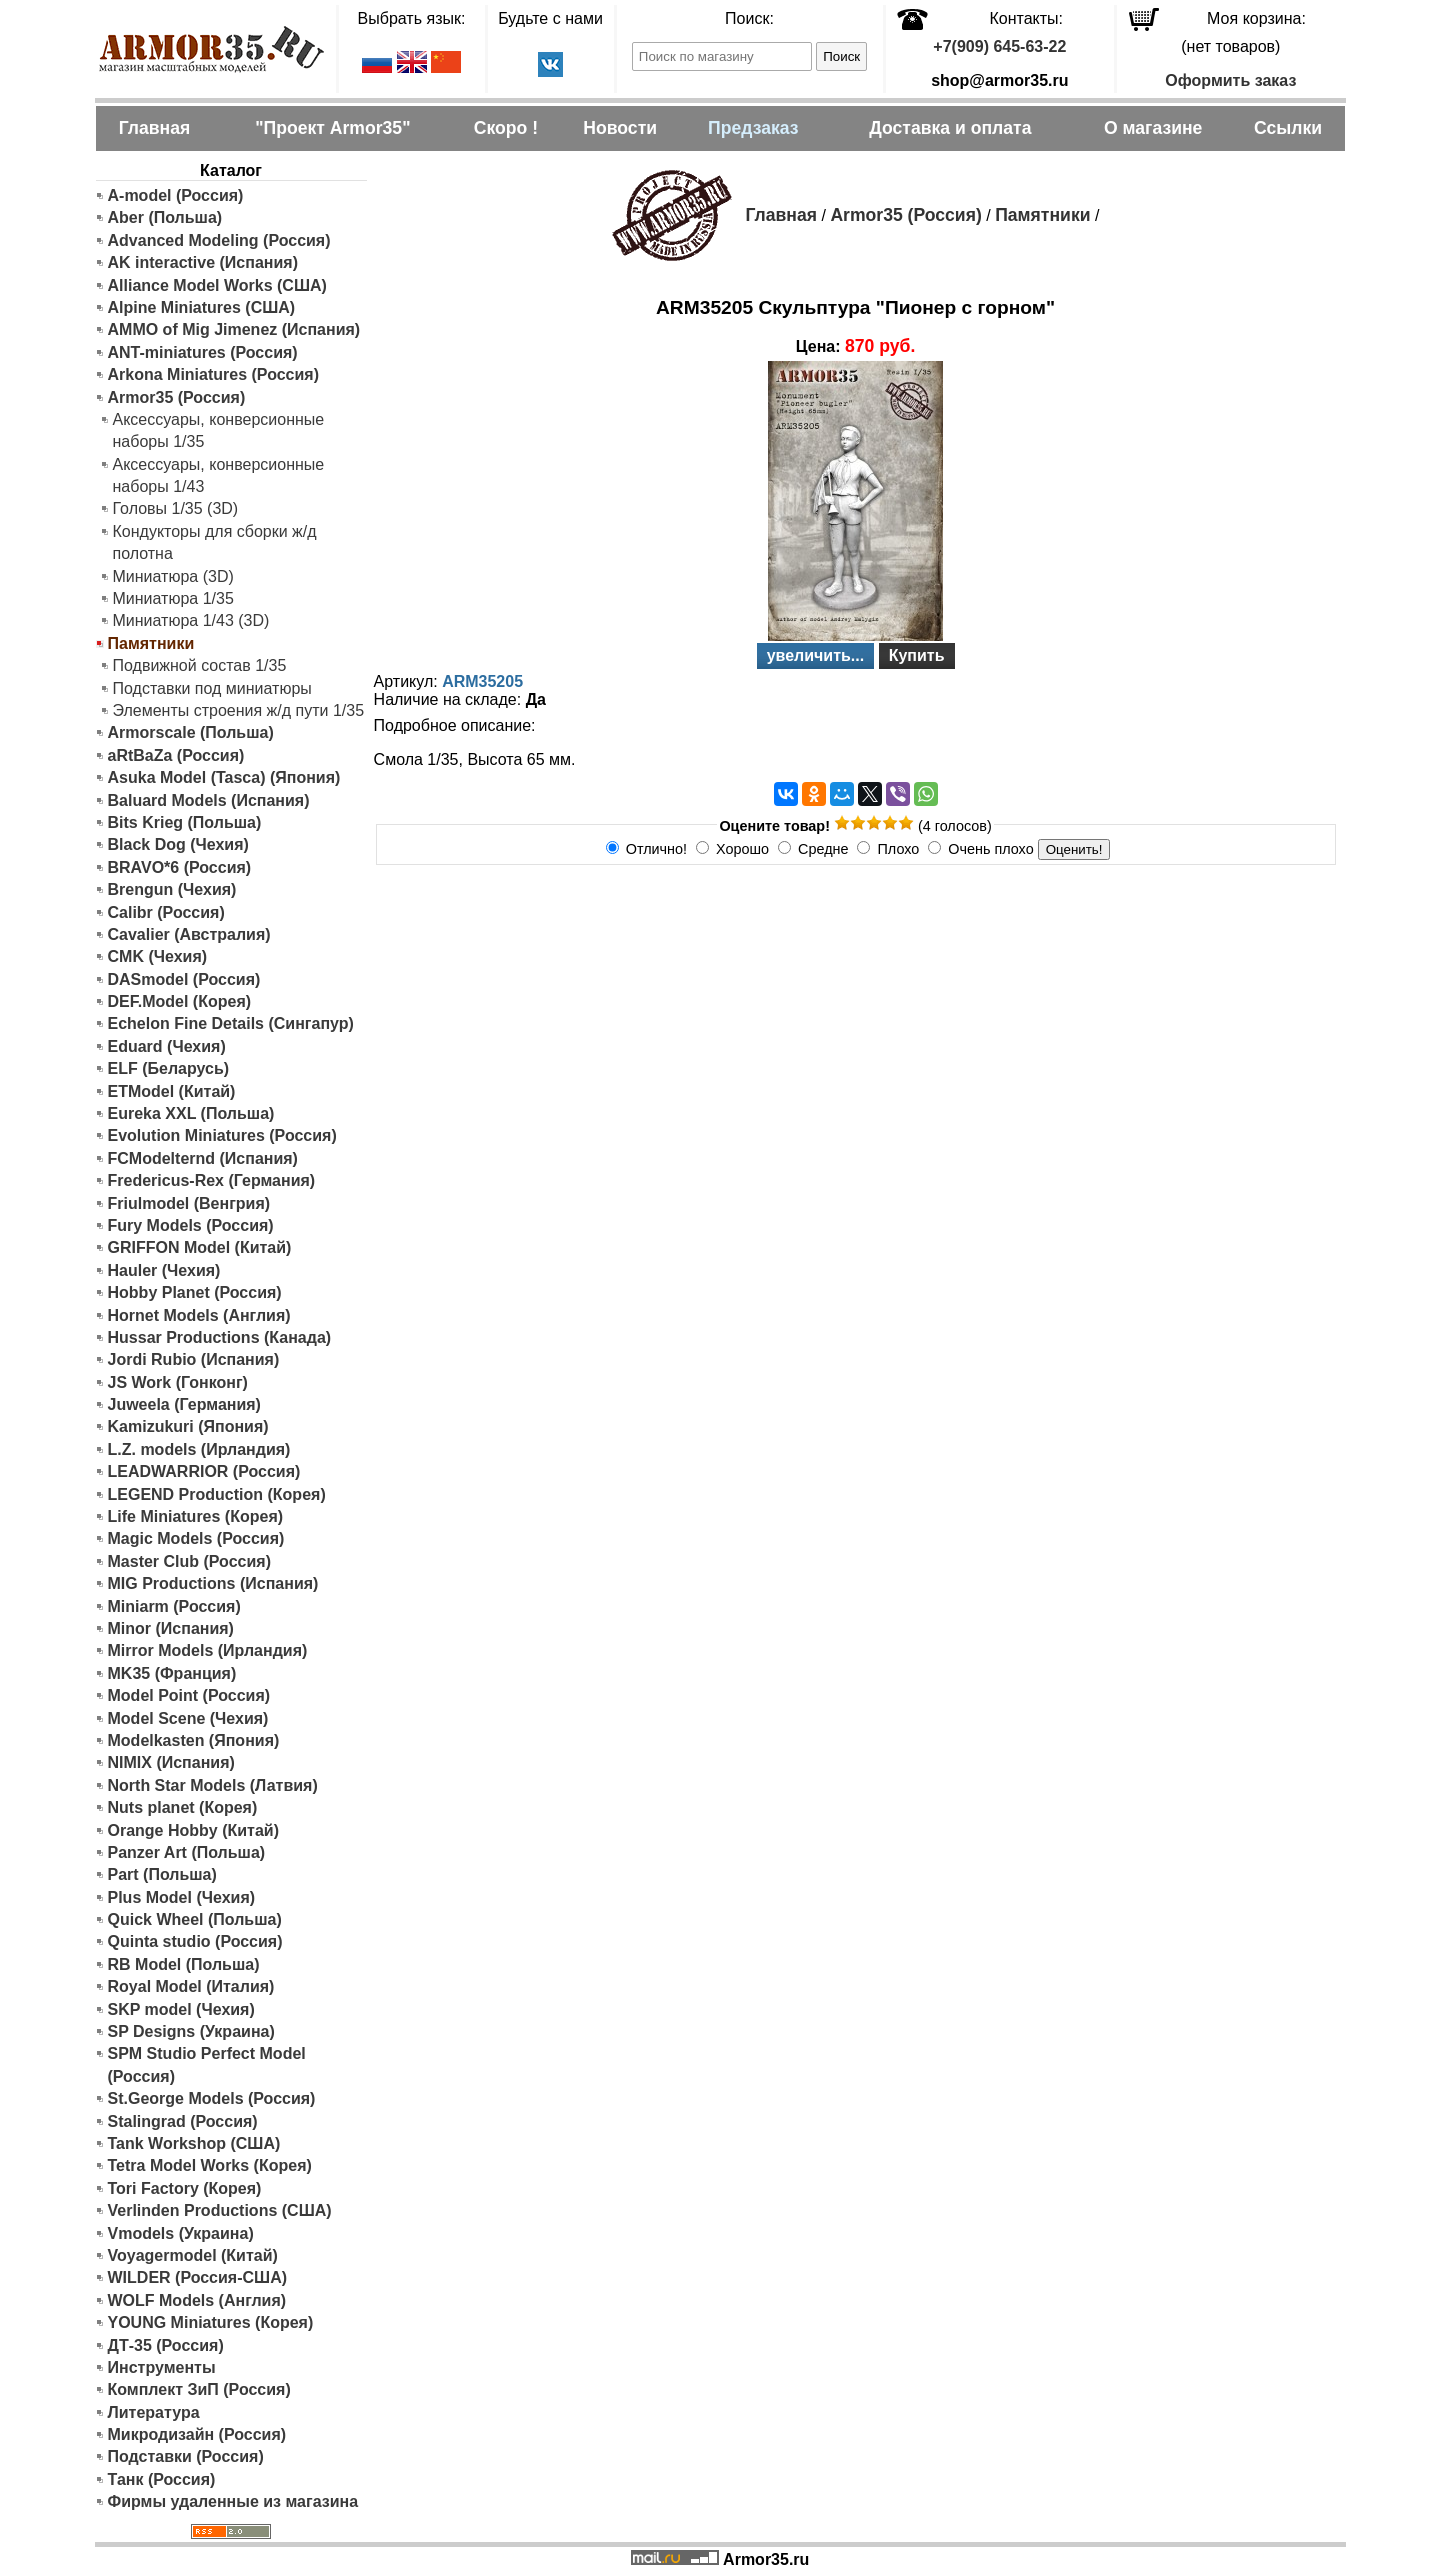  I want to click on Подставки под миниатюры, so click(212, 688).